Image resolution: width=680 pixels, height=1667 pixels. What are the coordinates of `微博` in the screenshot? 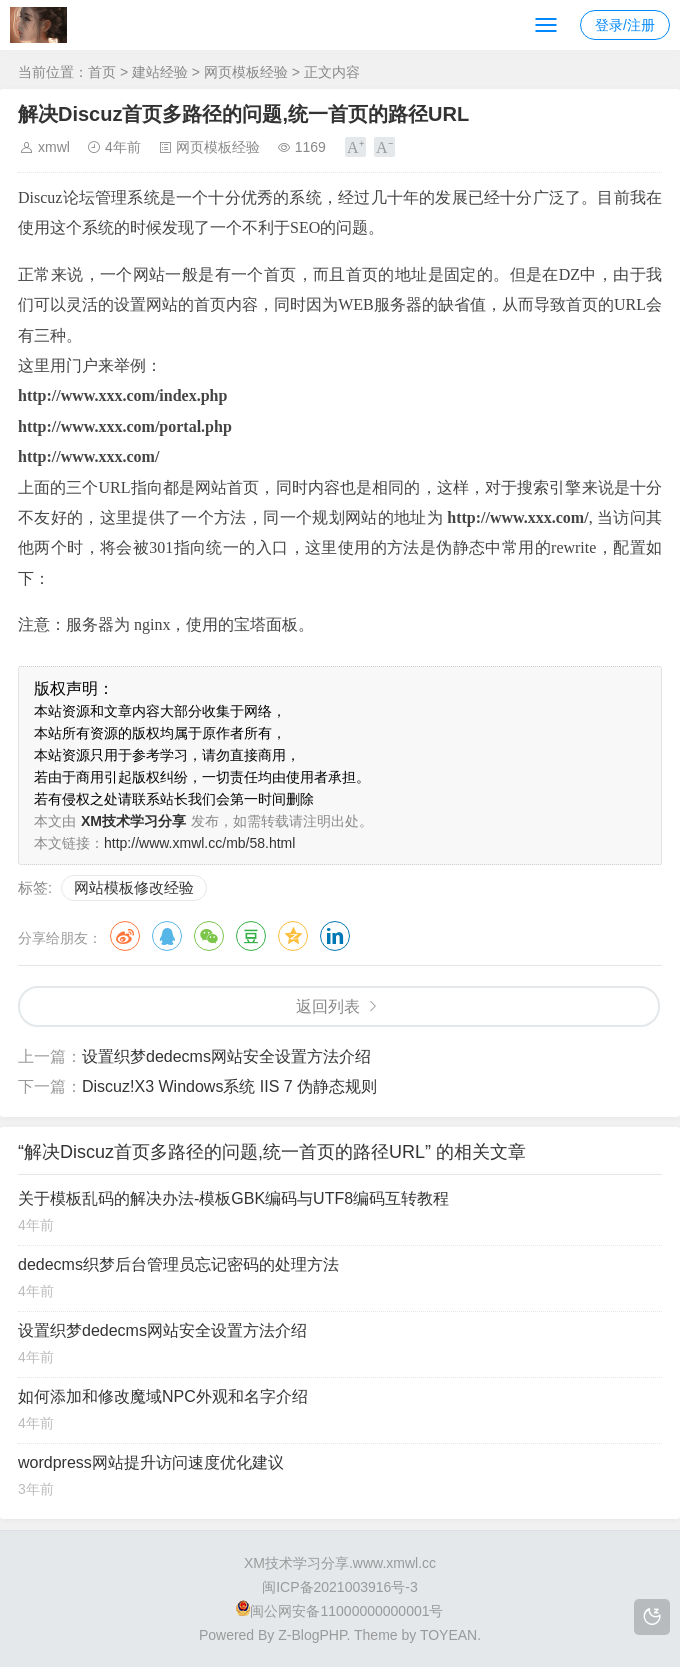 It's located at (125, 936).